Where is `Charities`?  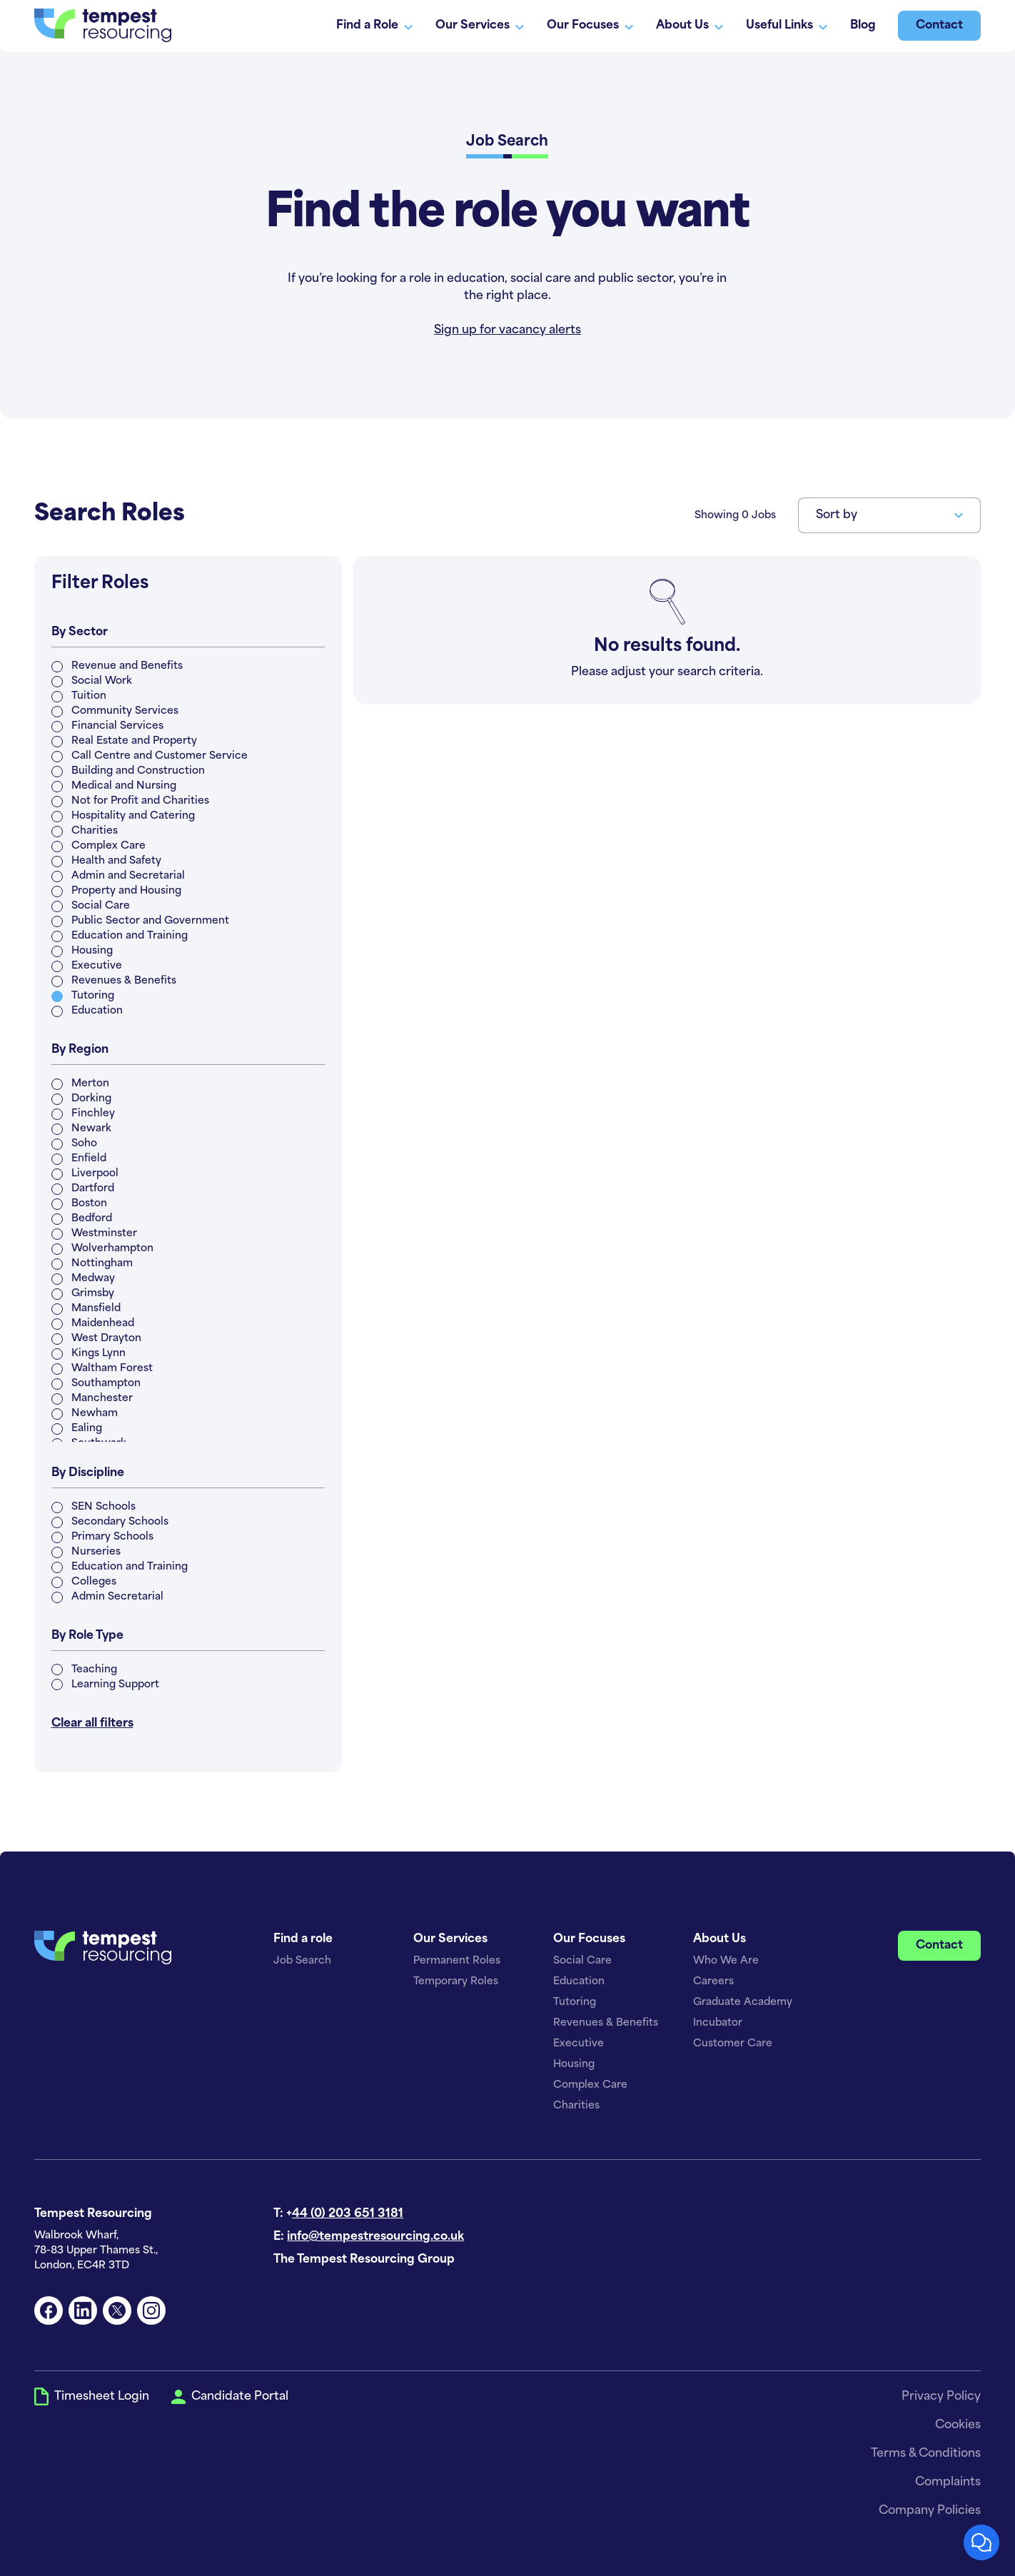
Charities is located at coordinates (576, 2106).